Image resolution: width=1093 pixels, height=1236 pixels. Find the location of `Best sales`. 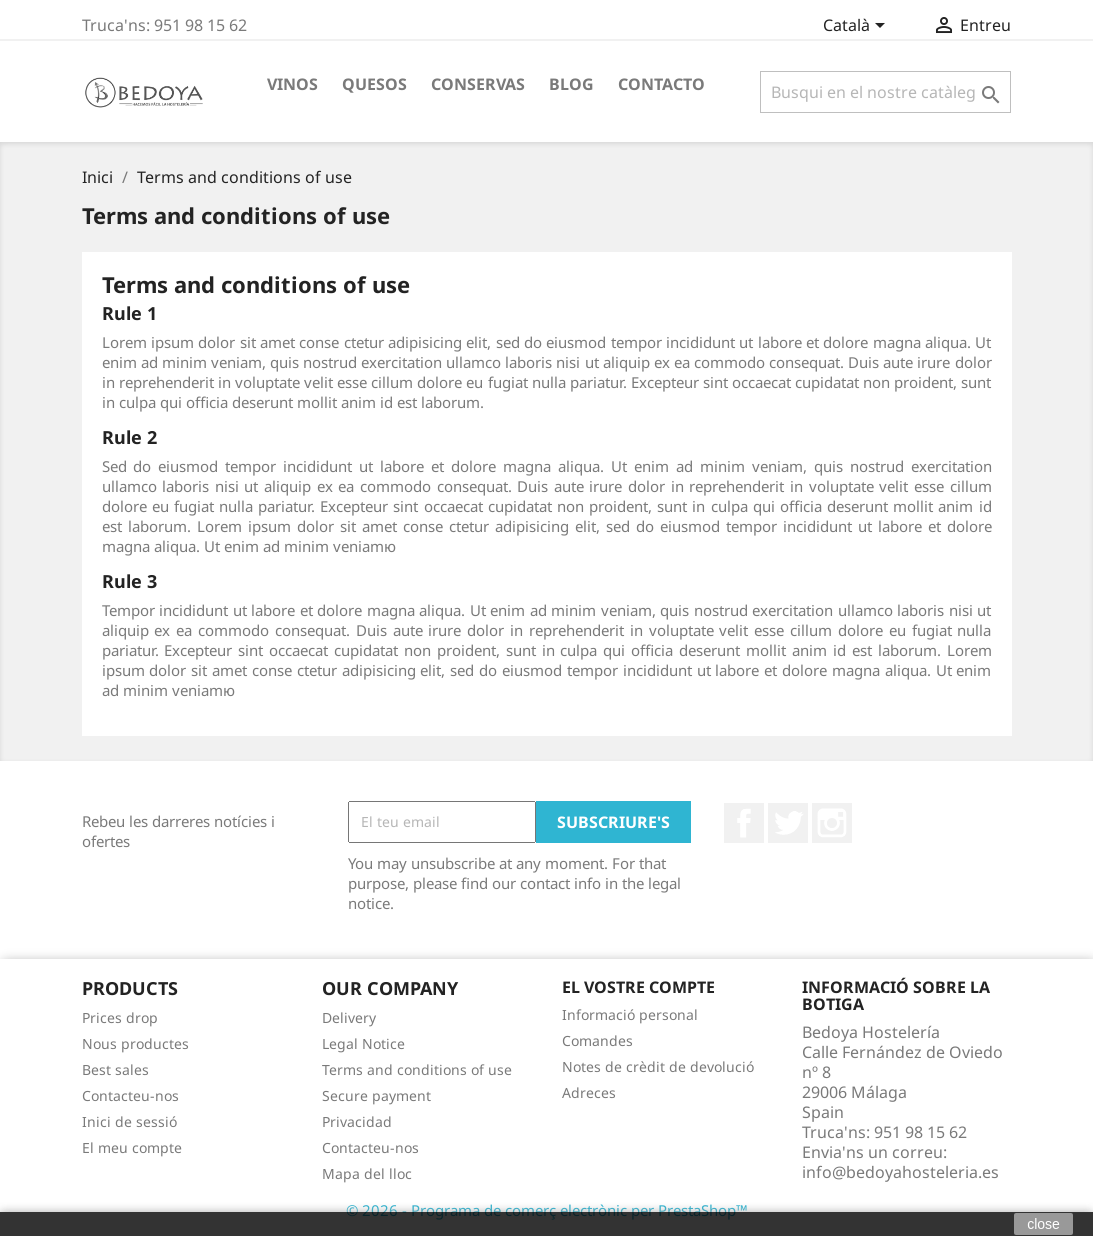

Best sales is located at coordinates (115, 1069).